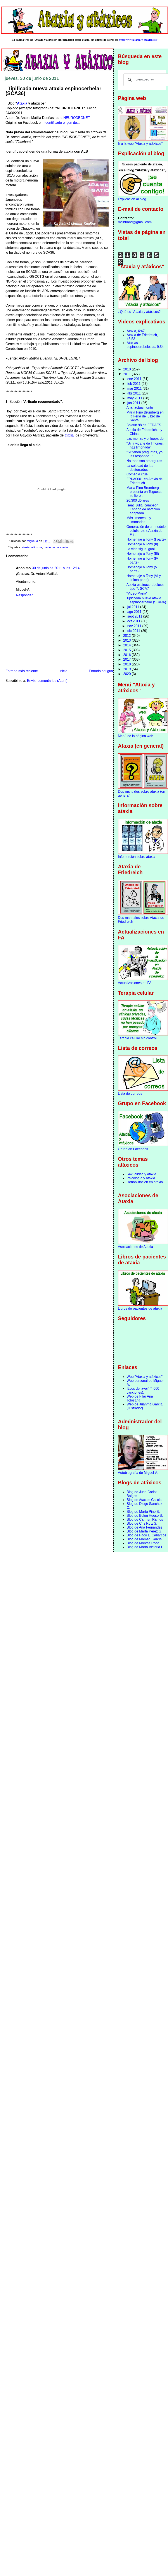 The image size is (168, 2576). Describe the element at coordinates (139, 312) in the screenshot. I see `¿Qué es "Ataxia y atáxicos?` at that location.